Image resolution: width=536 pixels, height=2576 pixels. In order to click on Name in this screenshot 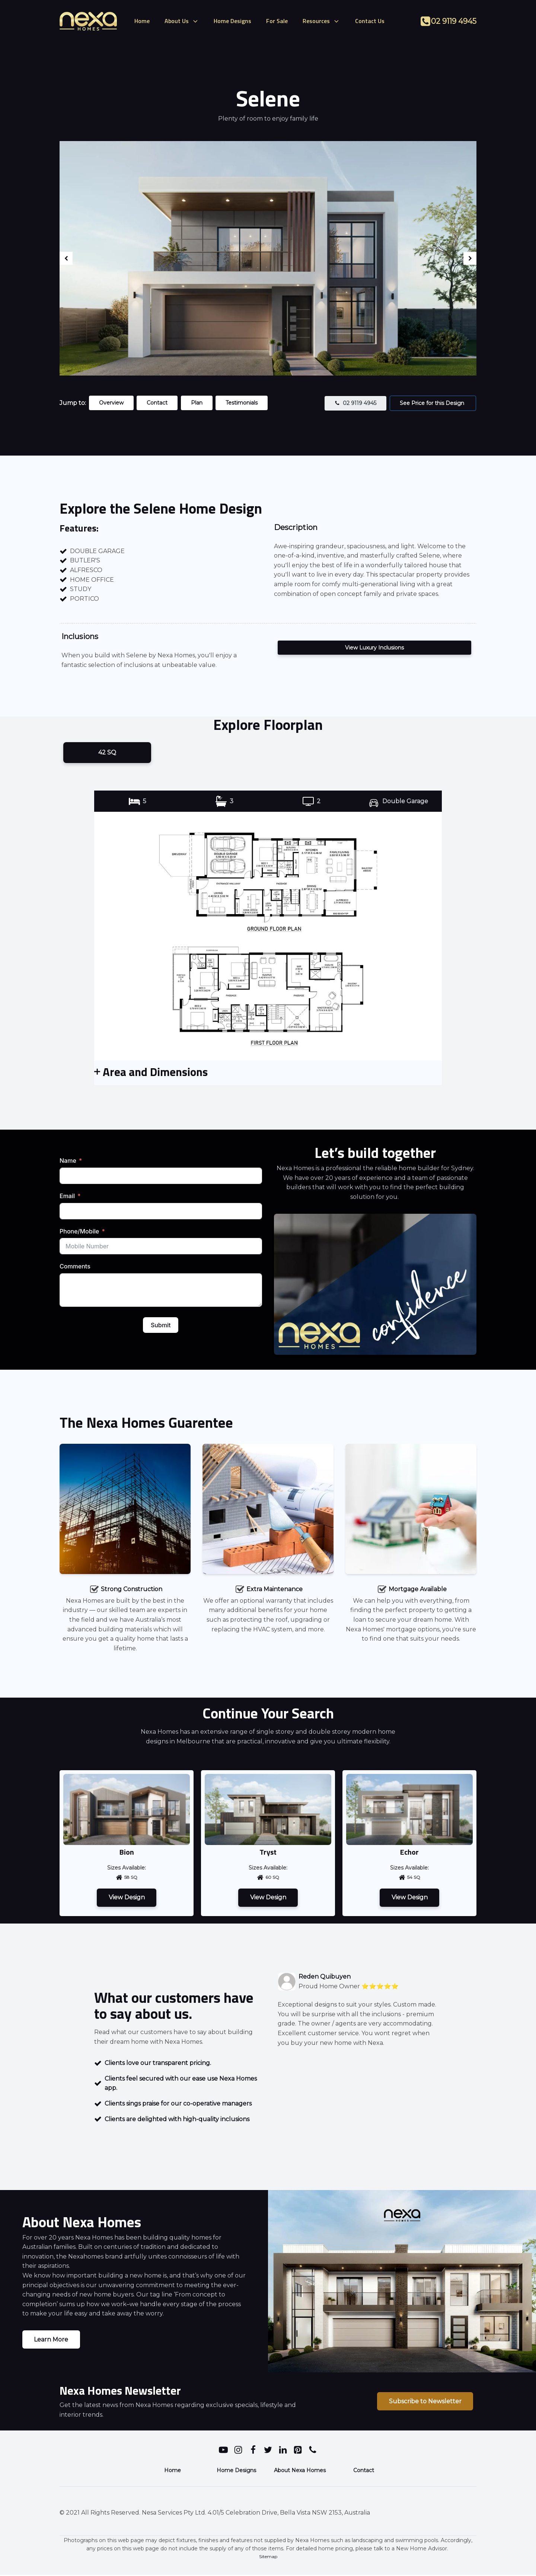, I will do `click(68, 1161)`.